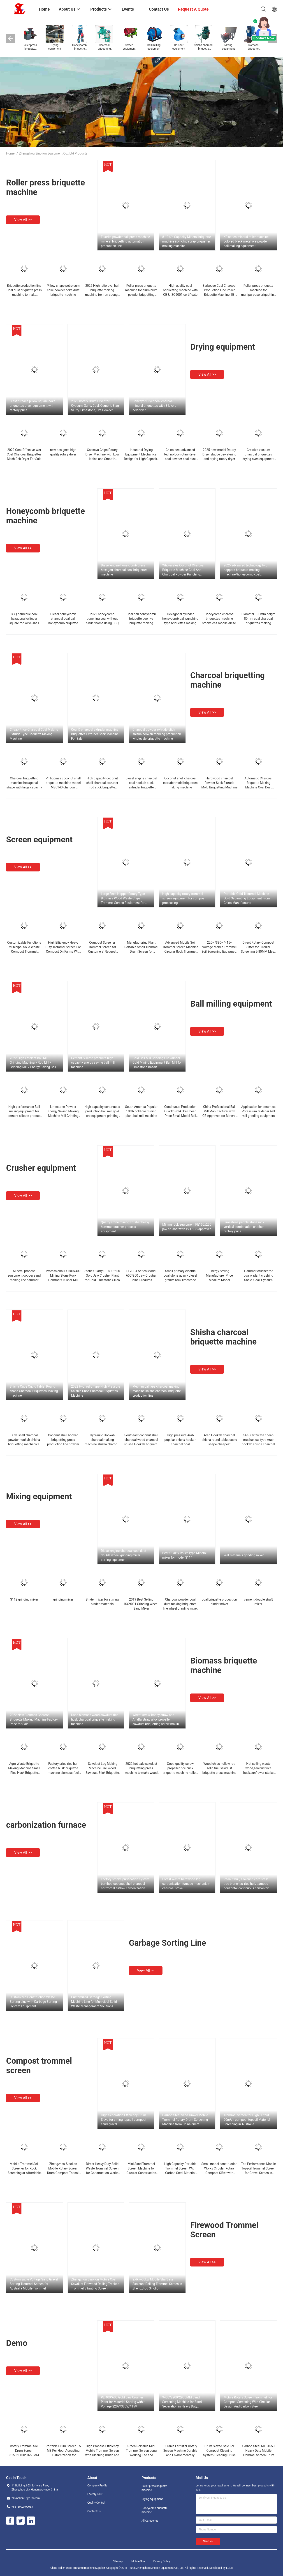 This screenshot has width=283, height=2576. What do you see at coordinates (97, 2485) in the screenshot?
I see `Company Profile` at bounding box center [97, 2485].